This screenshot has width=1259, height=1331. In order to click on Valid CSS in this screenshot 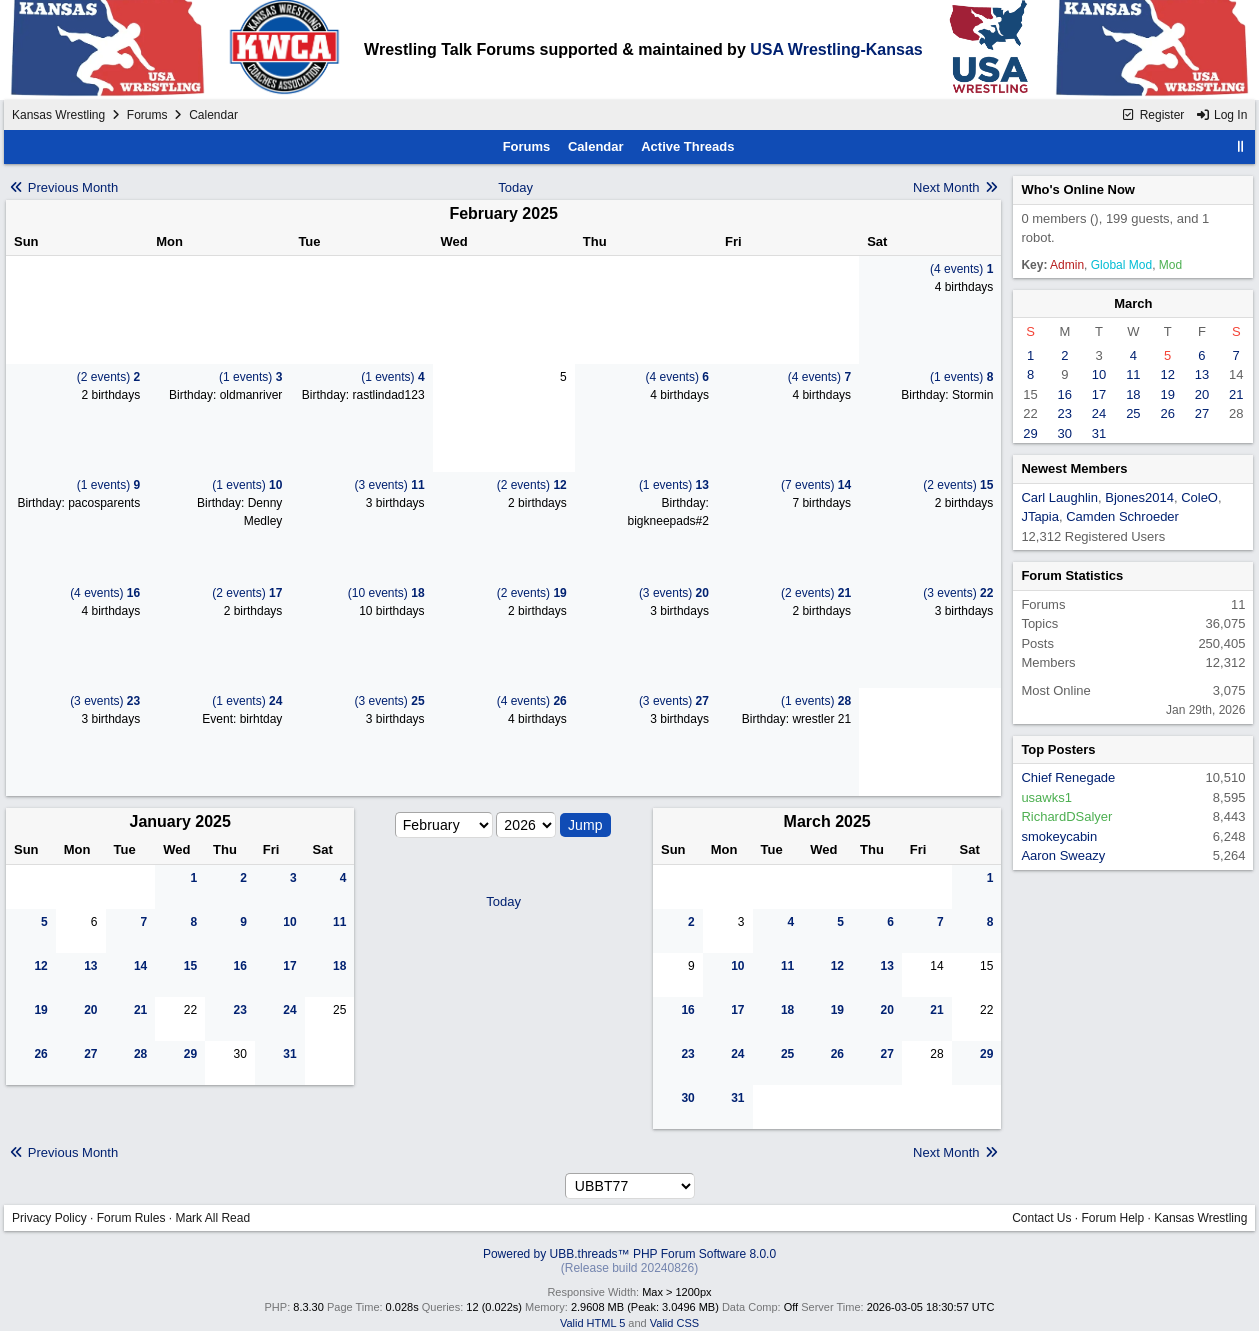, I will do `click(674, 1323)`.